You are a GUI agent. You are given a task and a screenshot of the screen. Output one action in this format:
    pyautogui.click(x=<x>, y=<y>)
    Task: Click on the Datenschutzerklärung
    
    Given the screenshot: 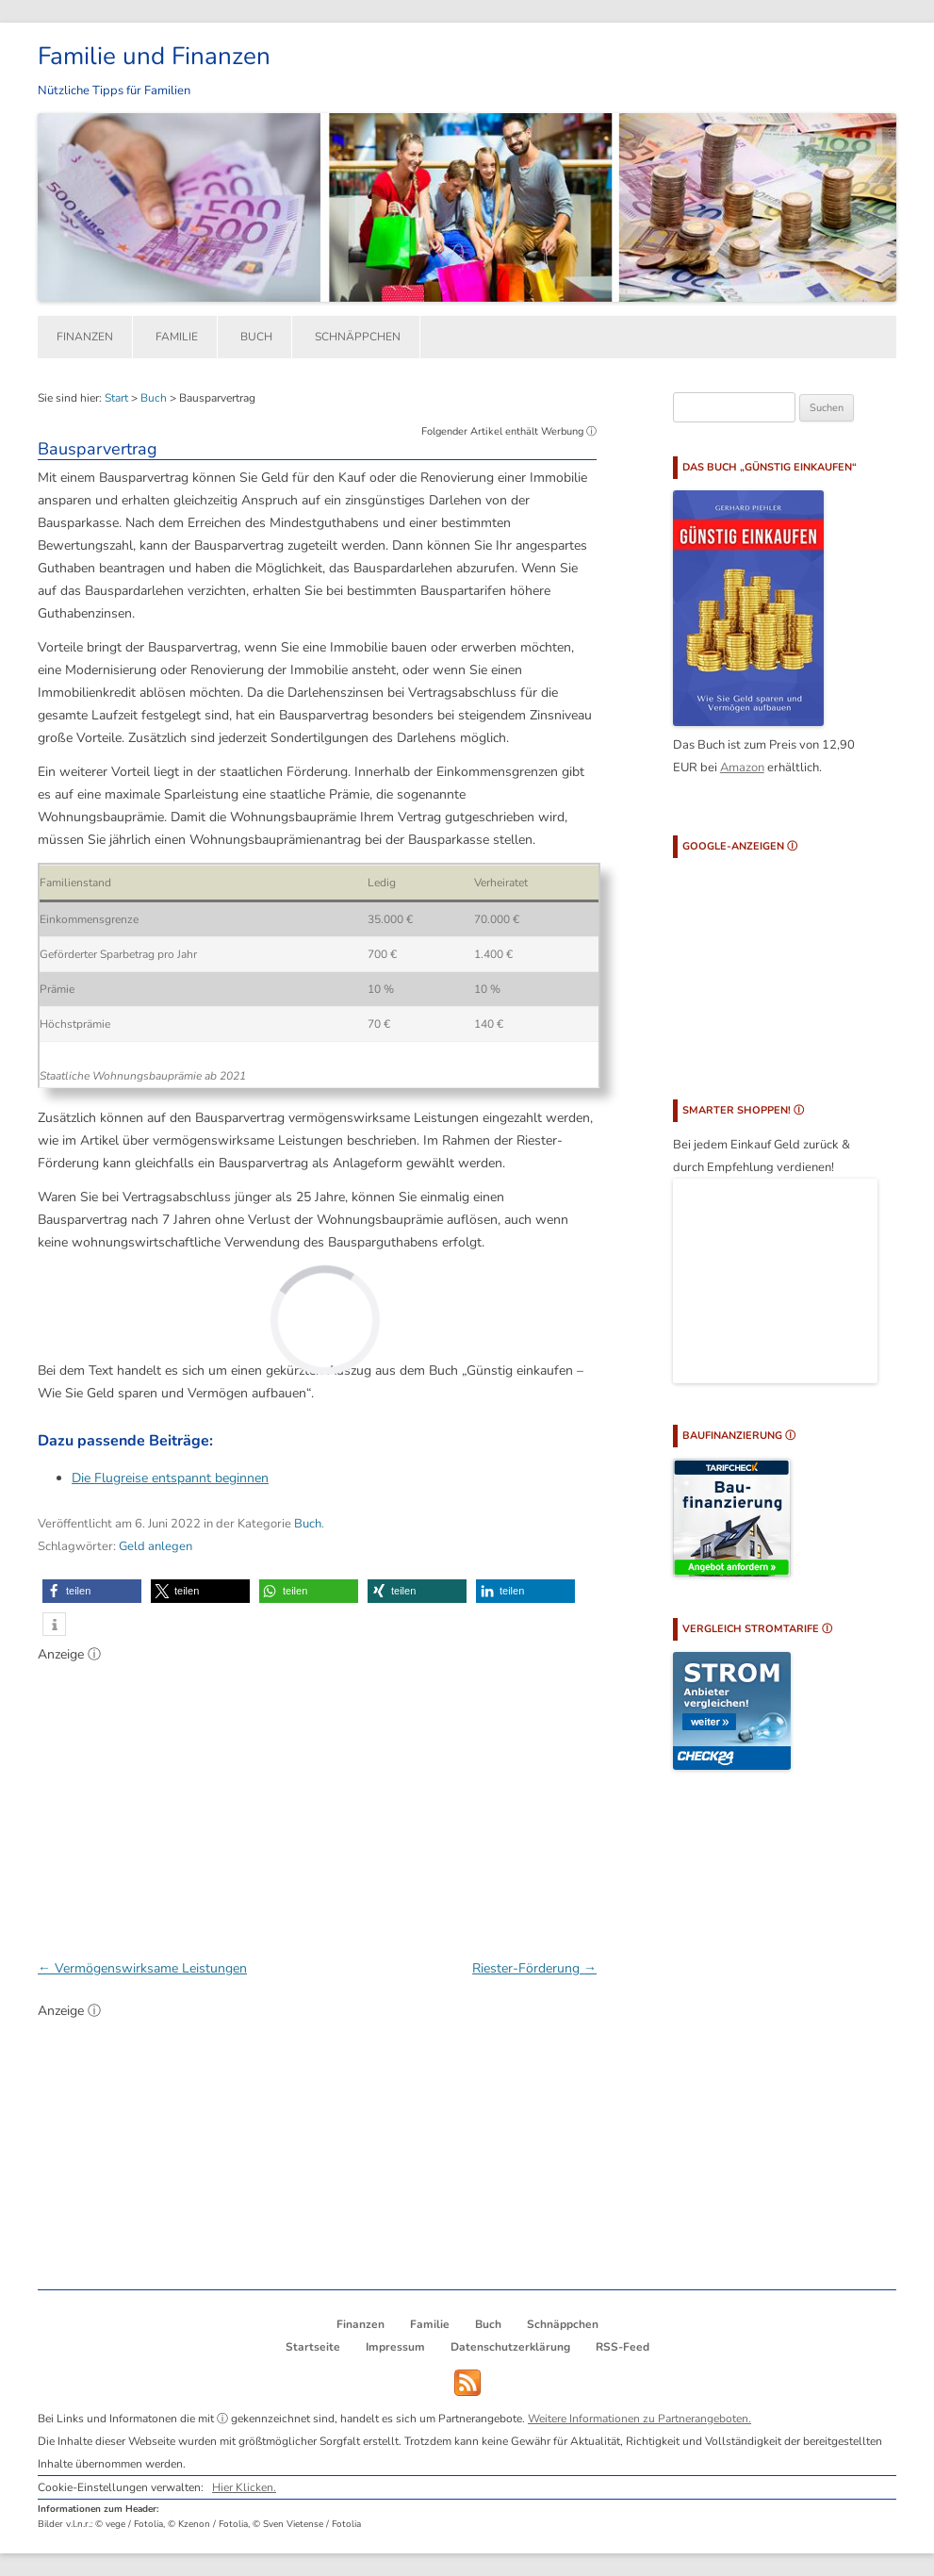 What is the action you would take?
    pyautogui.click(x=510, y=2346)
    